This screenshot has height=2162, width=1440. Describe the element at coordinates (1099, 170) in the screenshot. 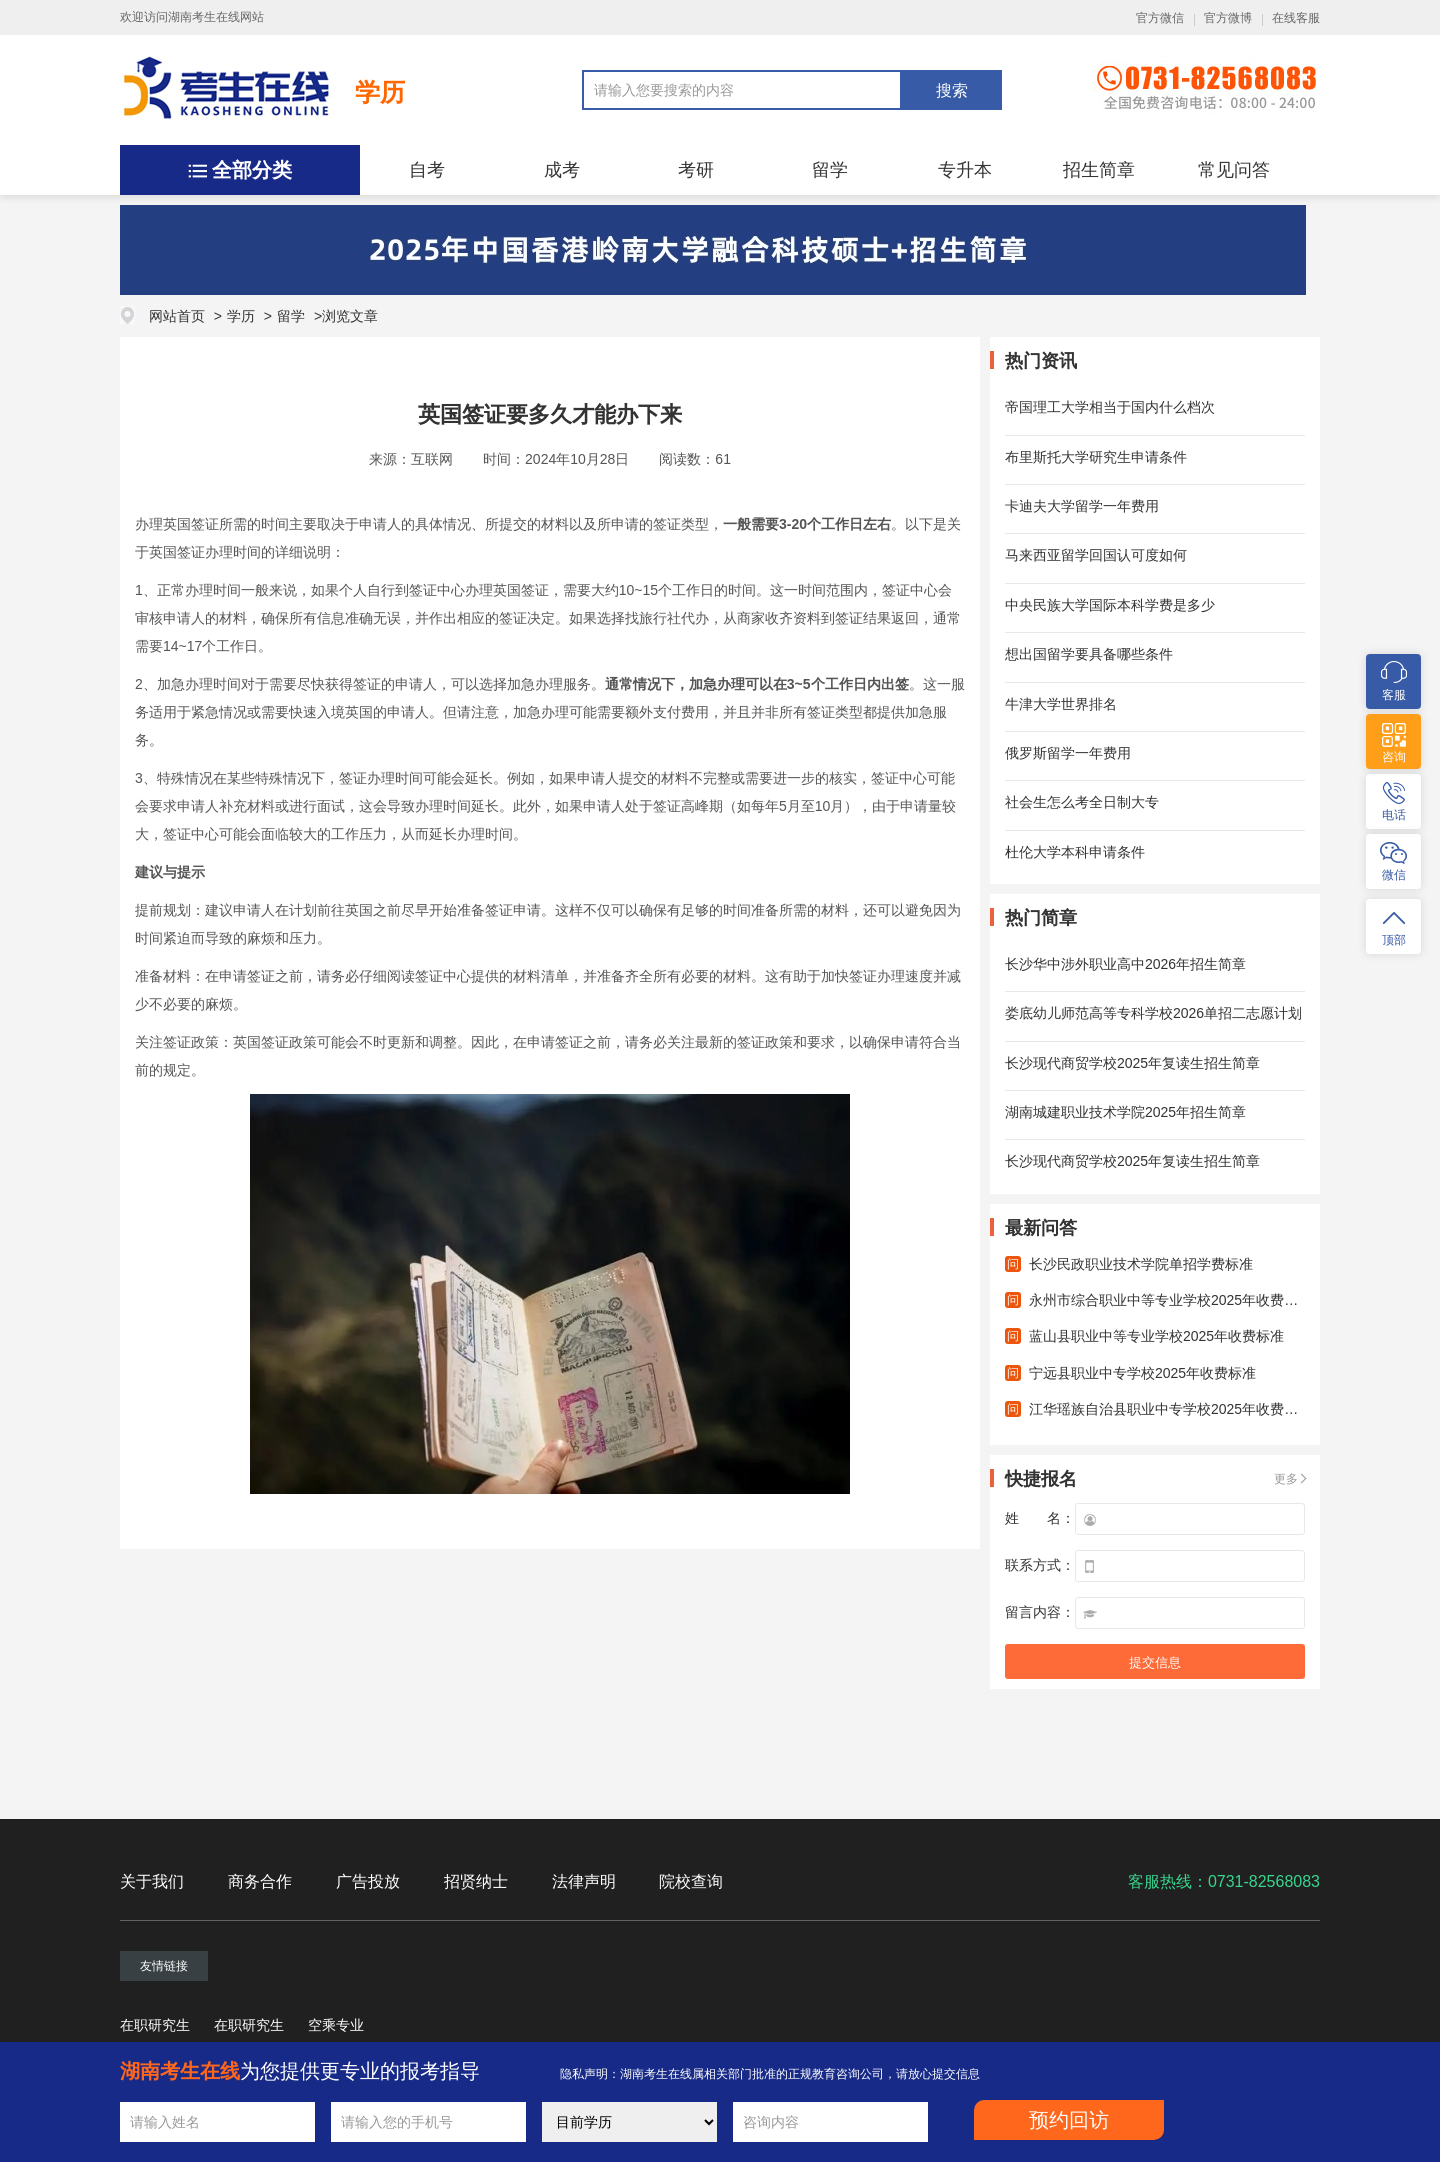

I see `招生简章` at that location.